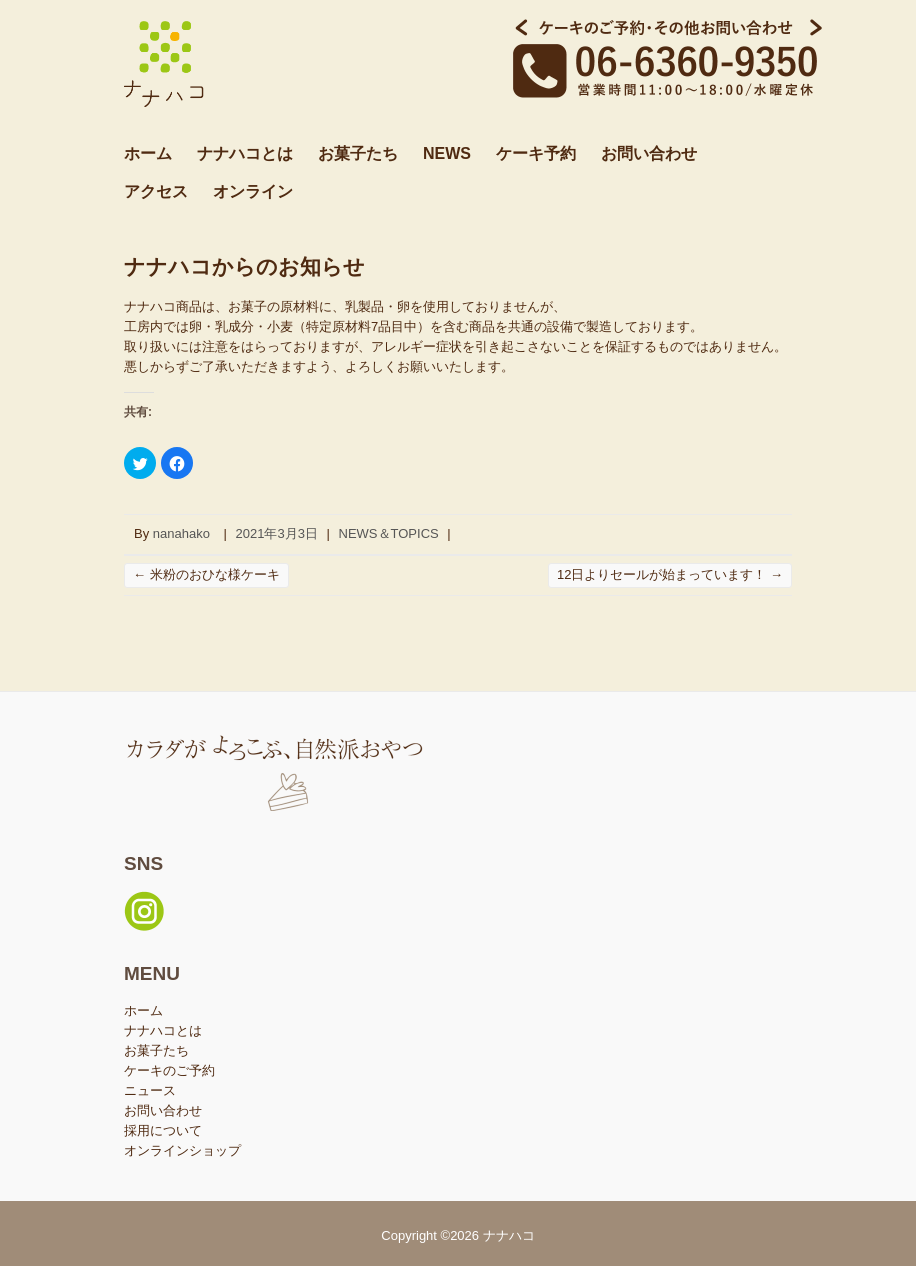 The height and width of the screenshot is (1266, 916). Describe the element at coordinates (358, 153) in the screenshot. I see `お菓子たち` at that location.